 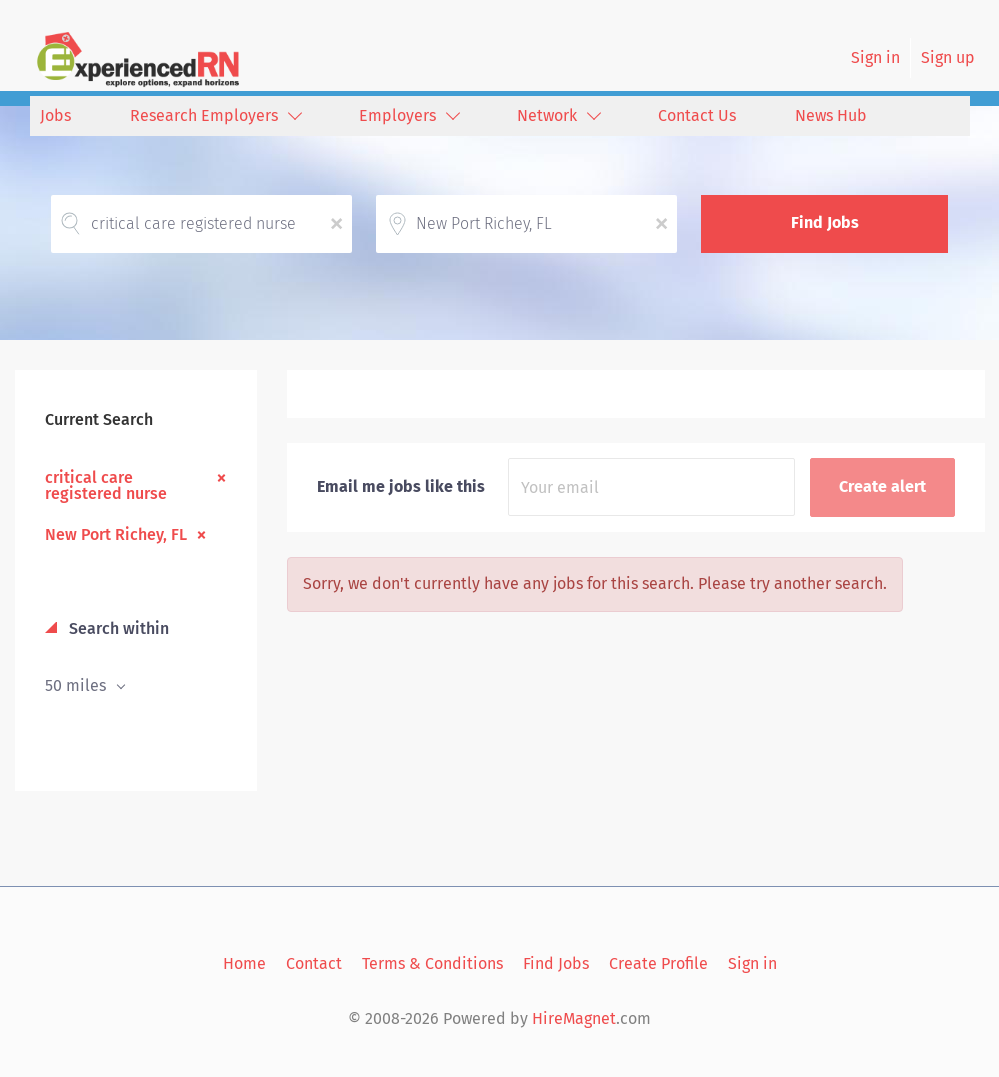 I want to click on Home, so click(x=244, y=963).